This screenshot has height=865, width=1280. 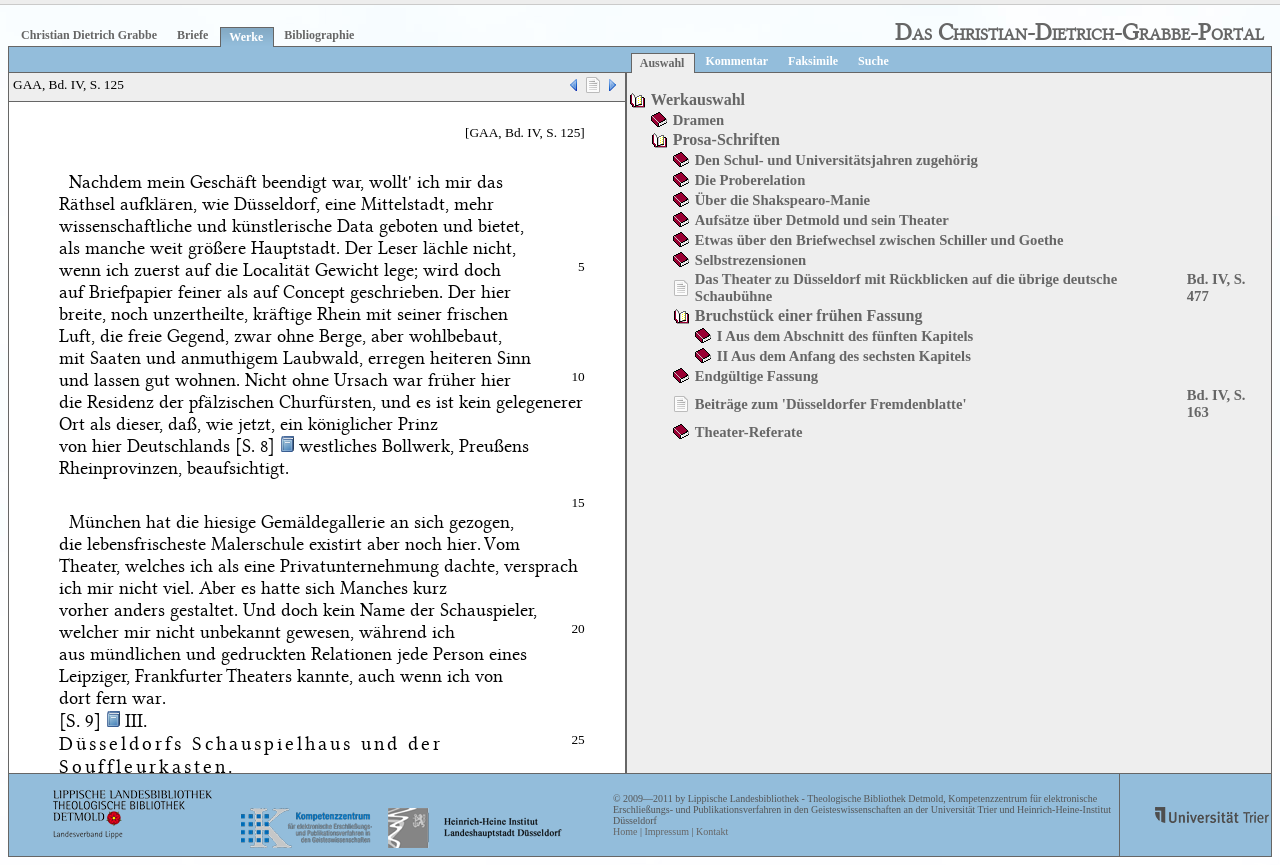 I want to click on Kontakt, so click(x=712, y=831).